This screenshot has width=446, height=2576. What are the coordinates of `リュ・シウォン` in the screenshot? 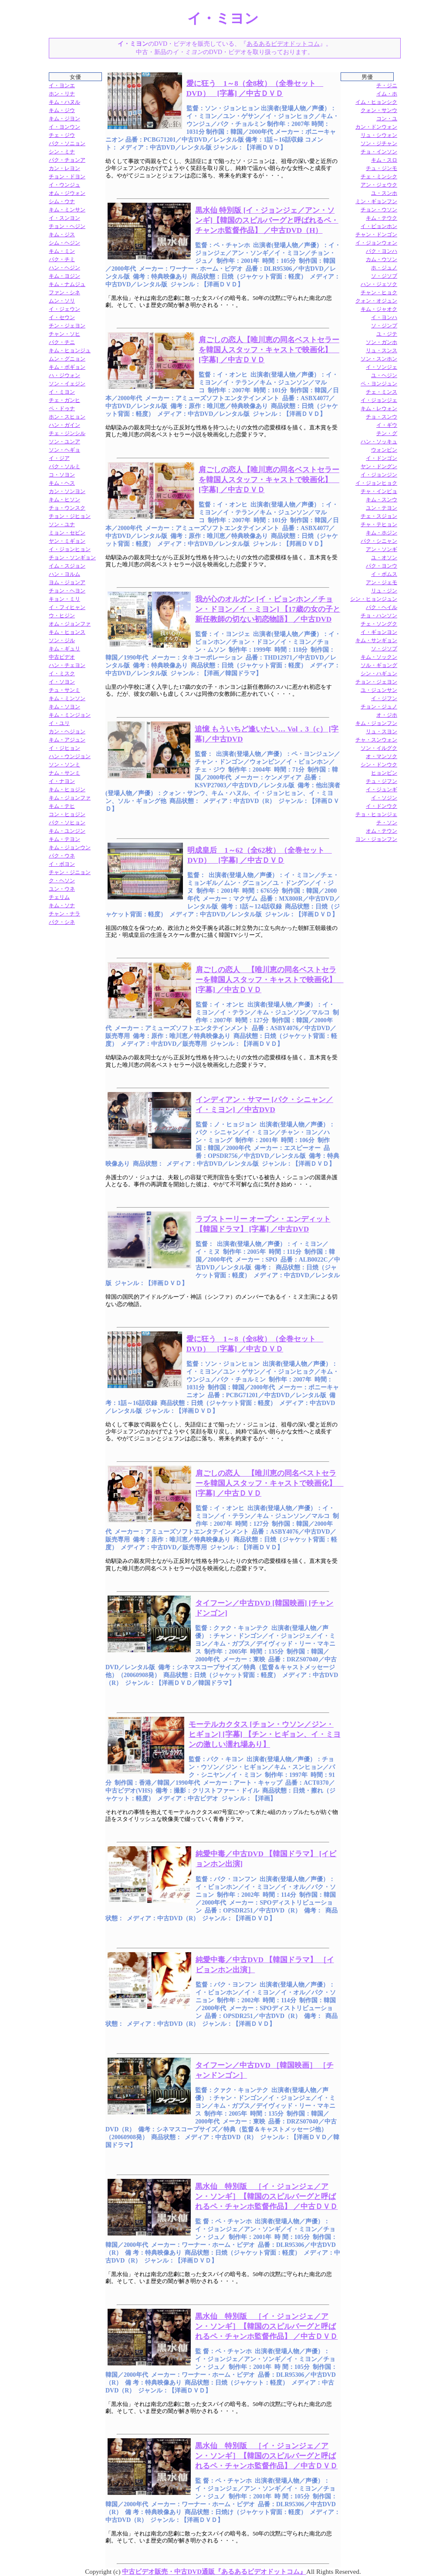 It's located at (379, 135).